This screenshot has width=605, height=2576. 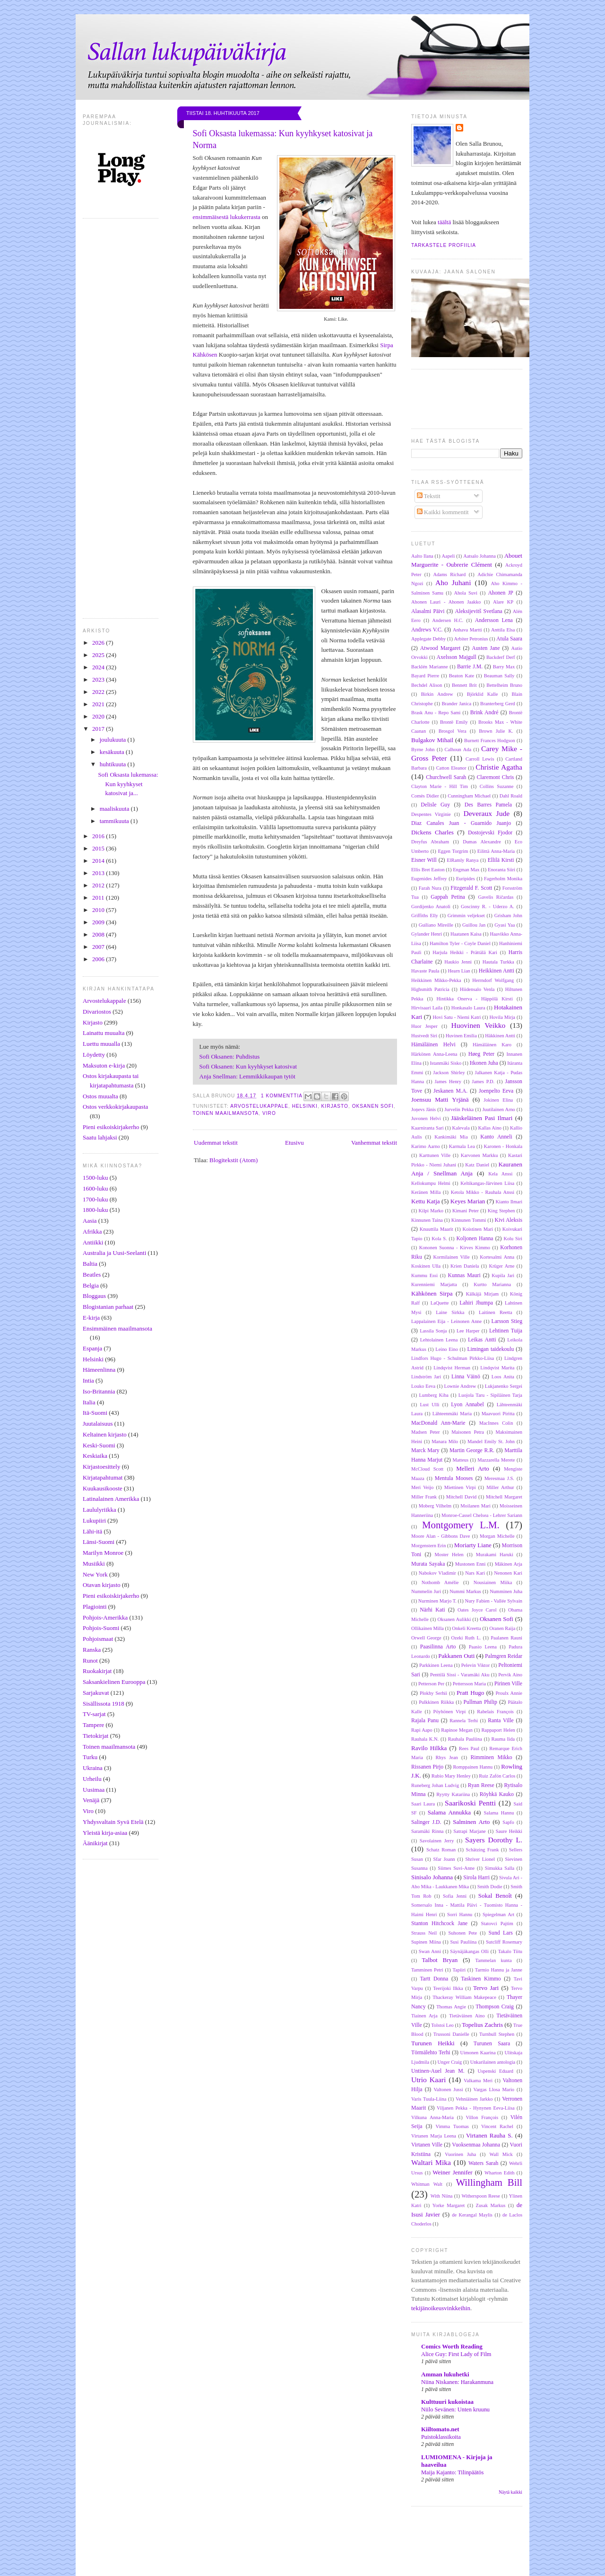 I want to click on 2008, so click(x=99, y=934).